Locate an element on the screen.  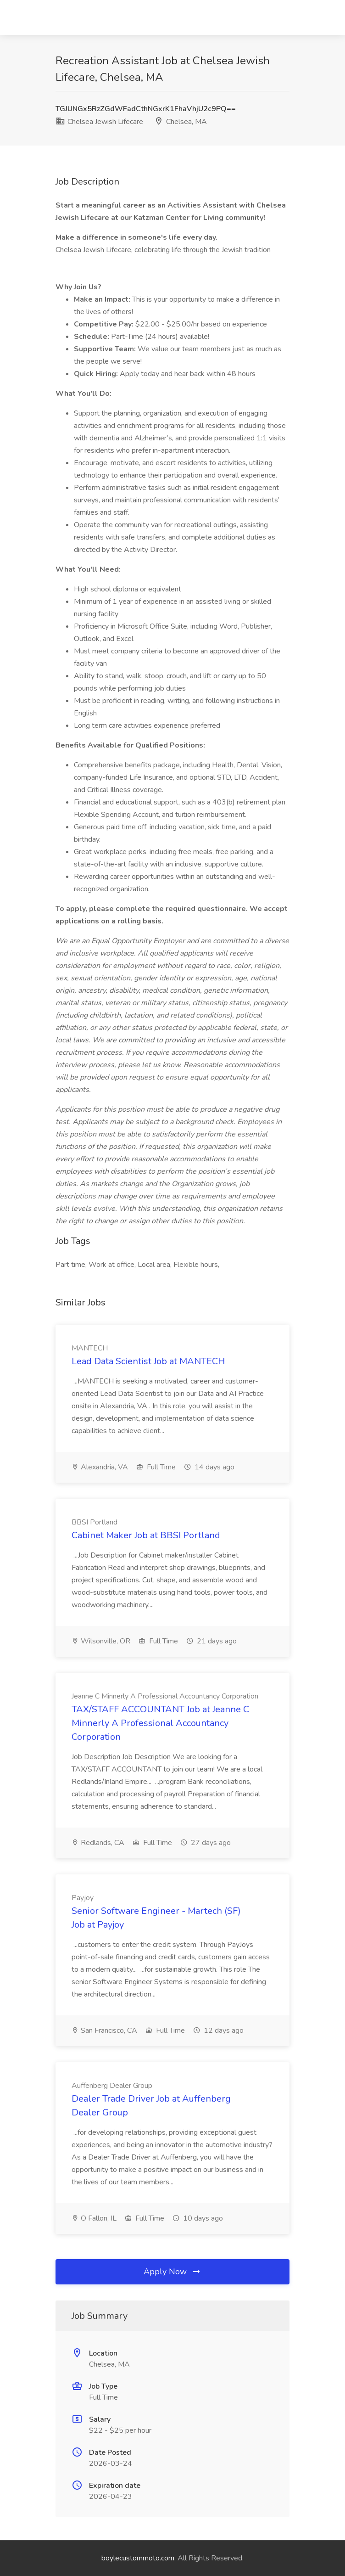
Apply Now is located at coordinates (172, 2271).